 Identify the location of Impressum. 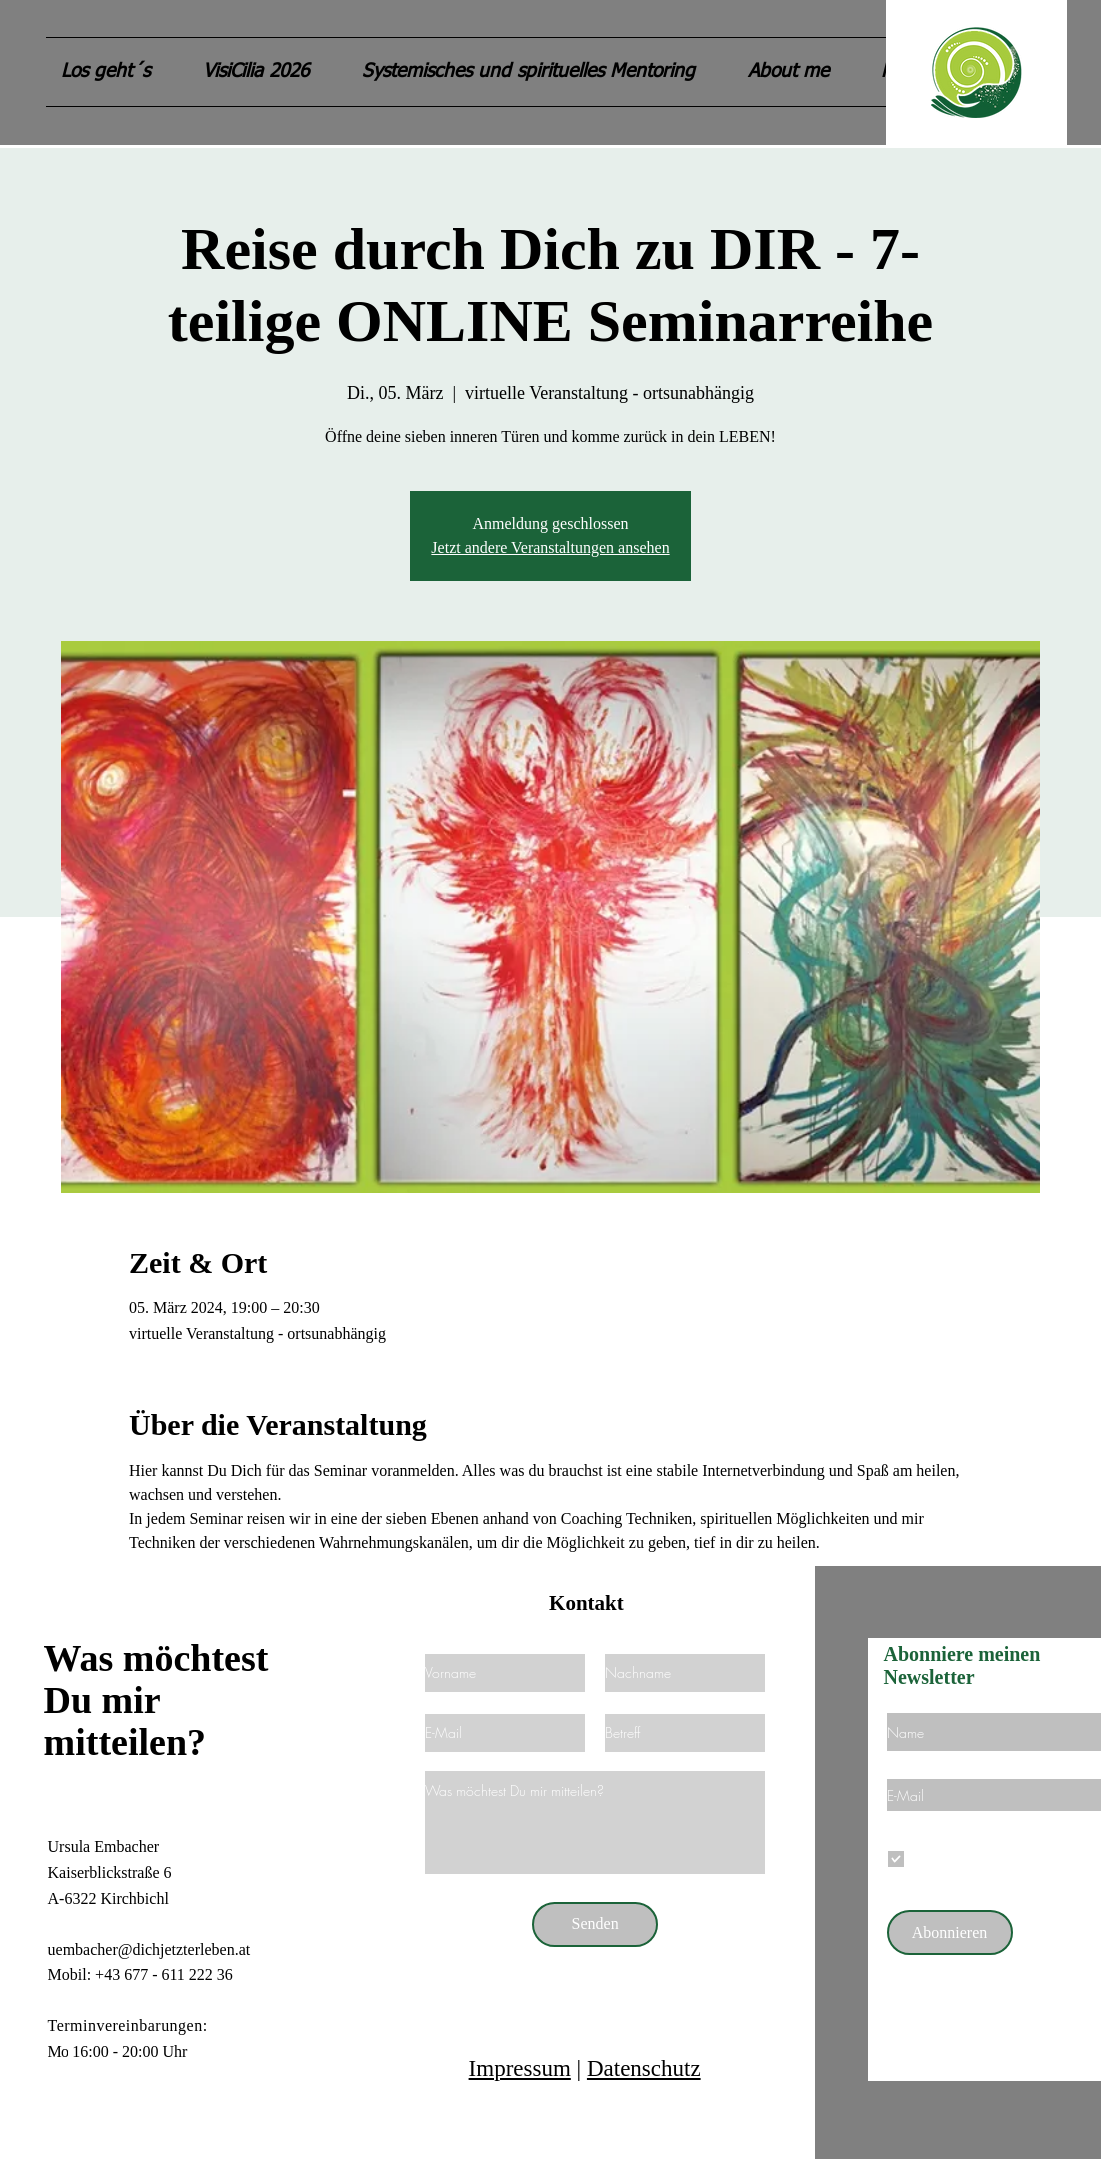
(520, 2068).